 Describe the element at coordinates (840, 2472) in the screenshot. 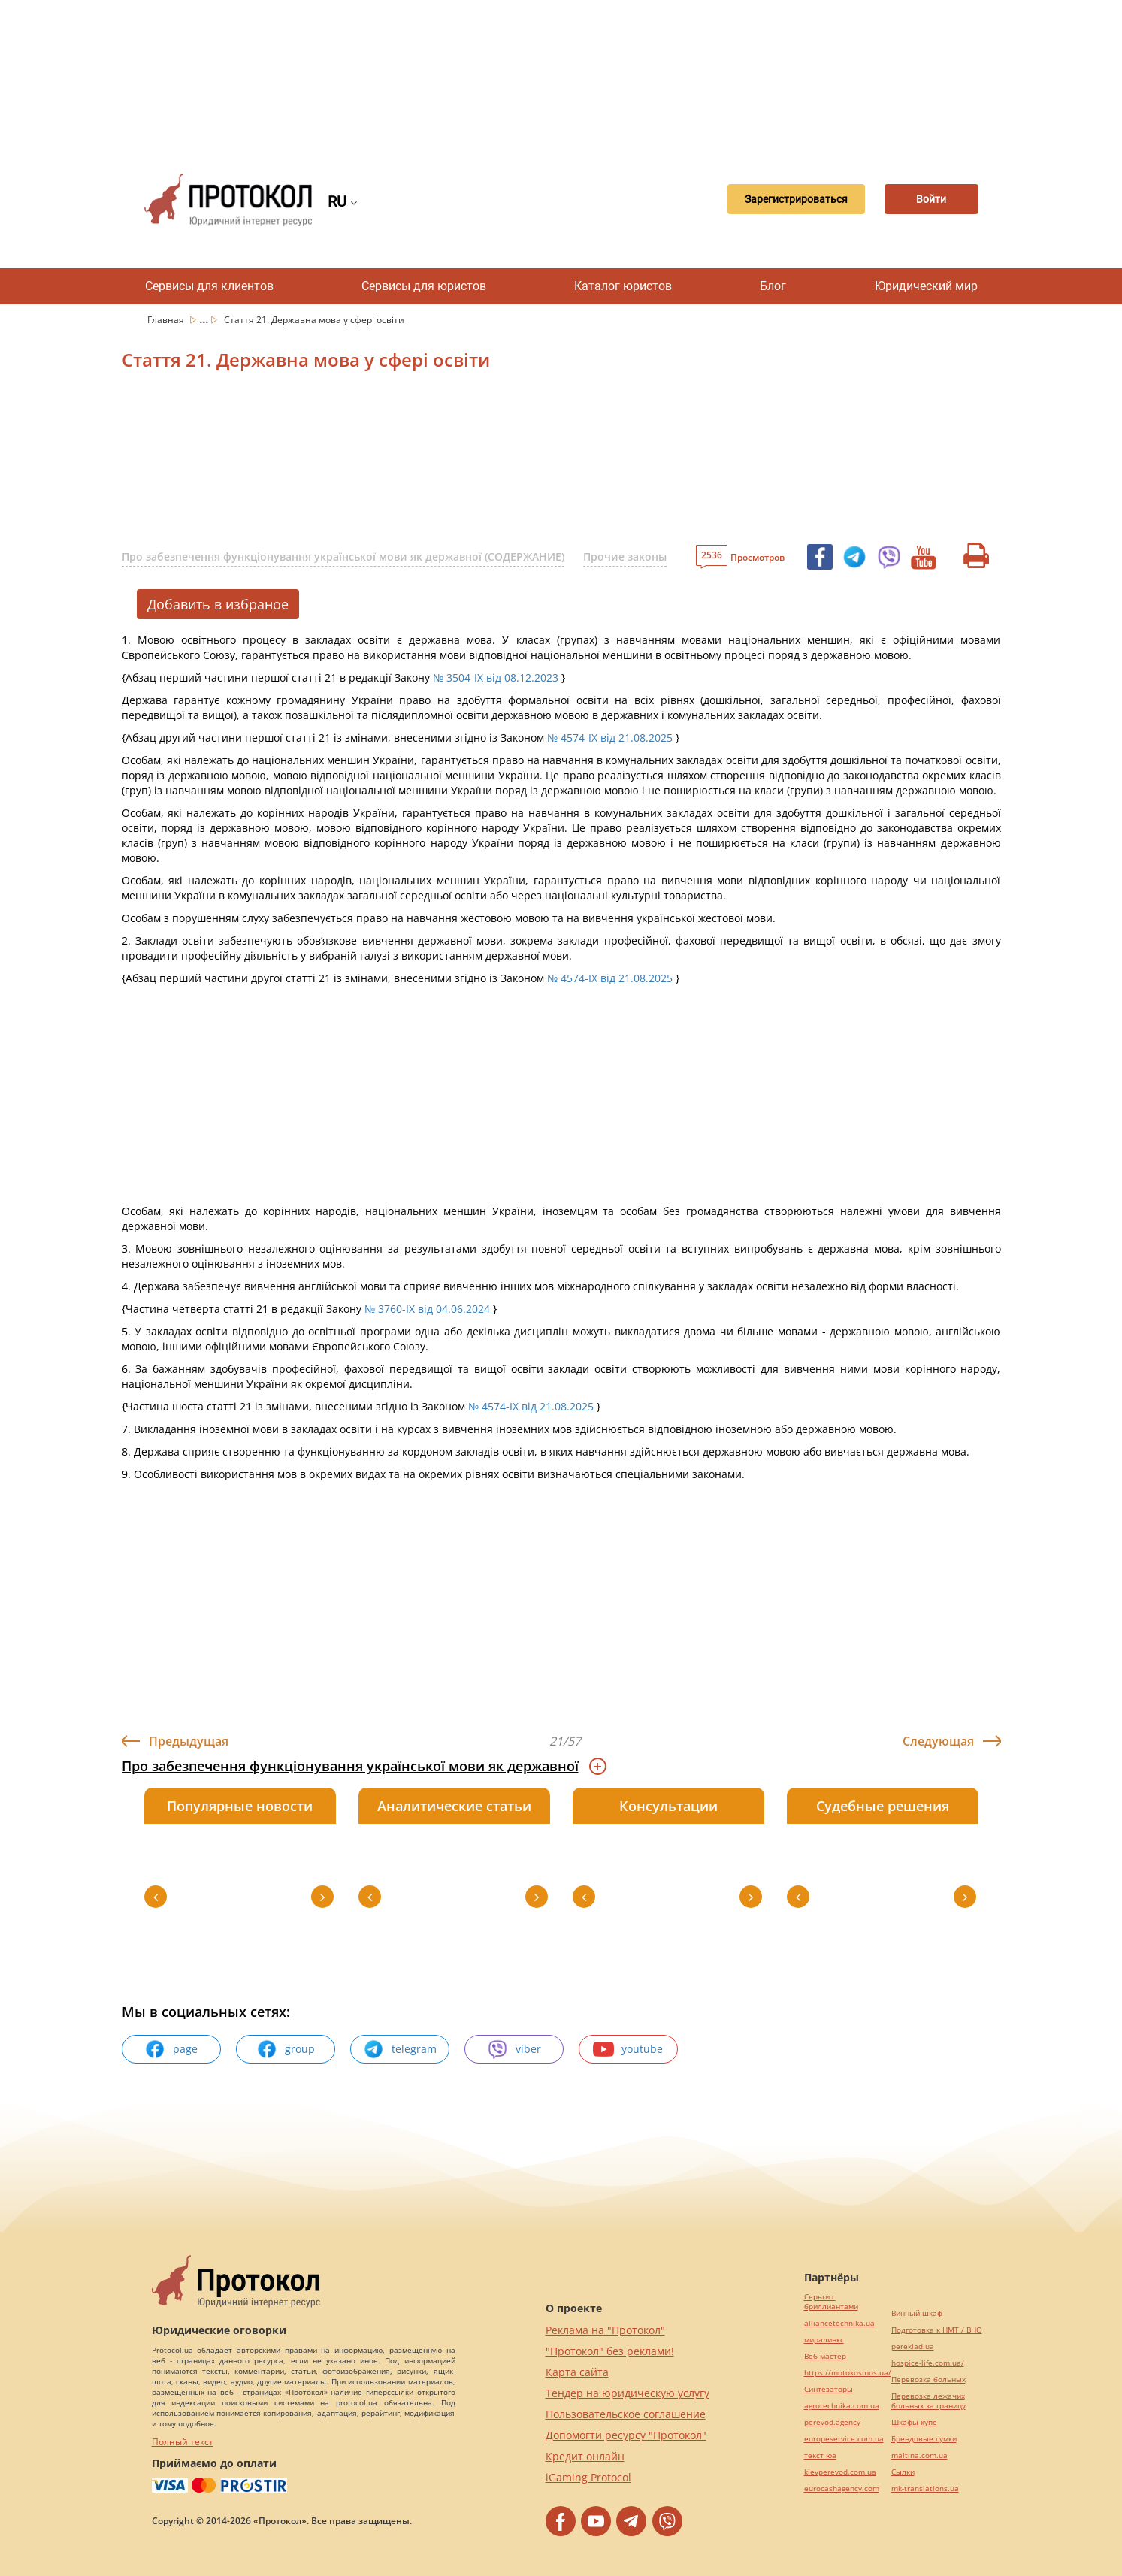

I see `kievperevod.com.ua` at that location.